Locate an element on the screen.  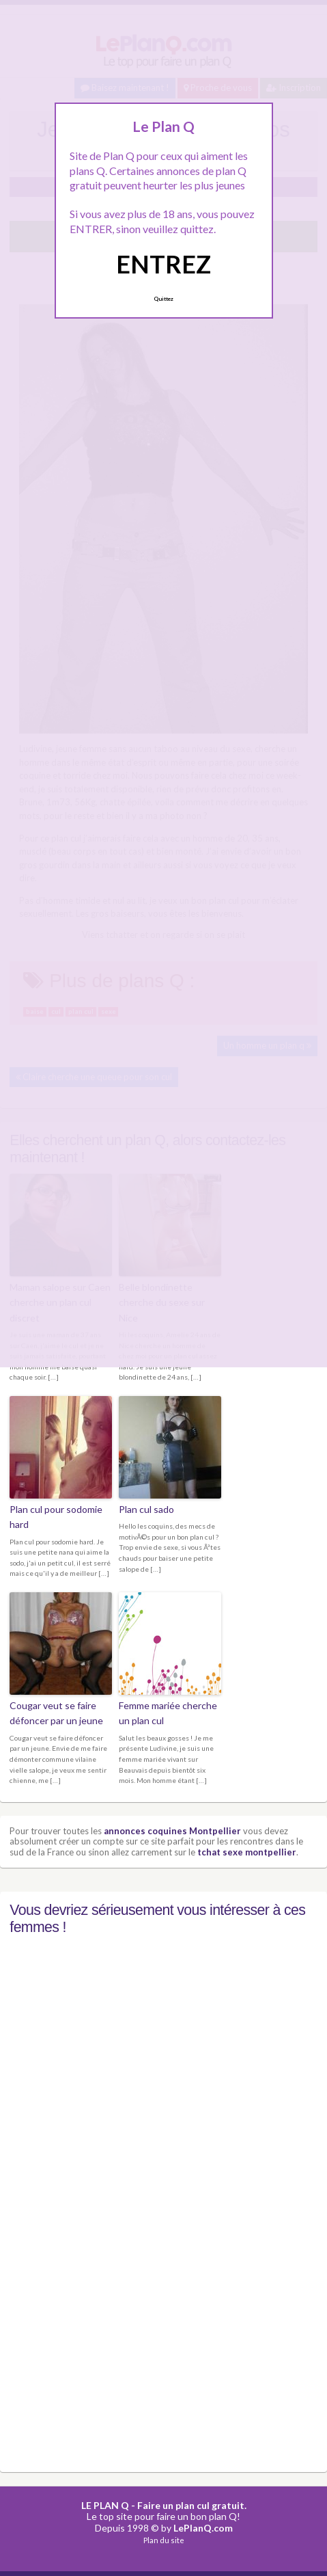
LePlanQ.com is located at coordinates (203, 2528).